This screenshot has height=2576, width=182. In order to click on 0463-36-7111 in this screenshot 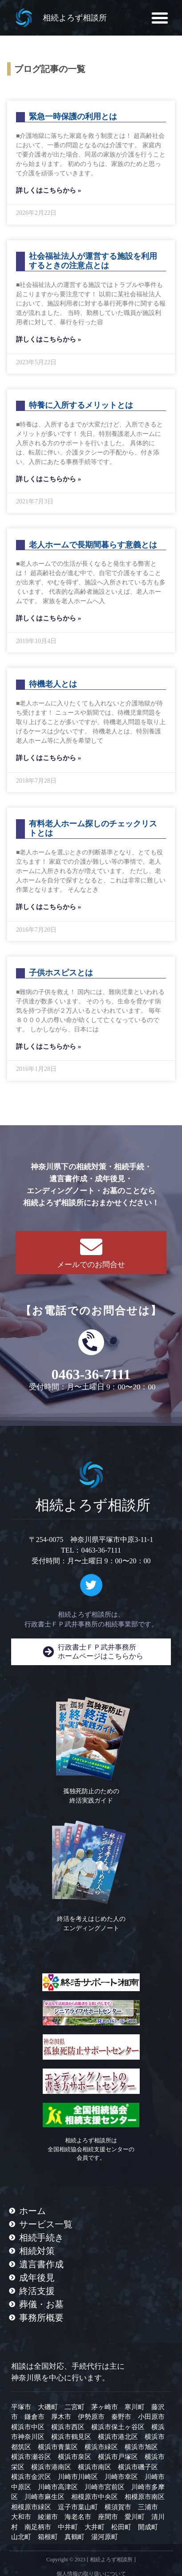, I will do `click(91, 1374)`.